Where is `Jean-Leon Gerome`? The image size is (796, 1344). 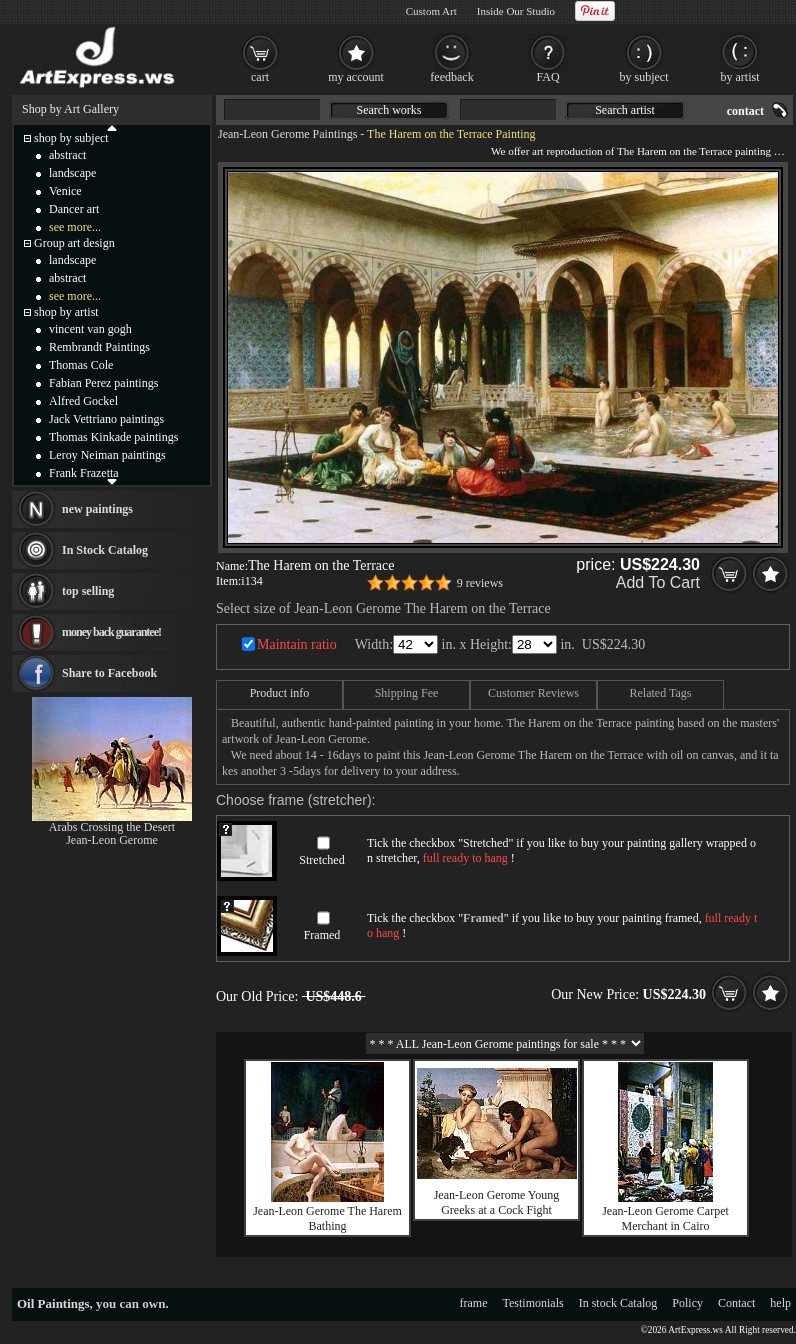 Jean-Leon Gerome is located at coordinates (112, 840).